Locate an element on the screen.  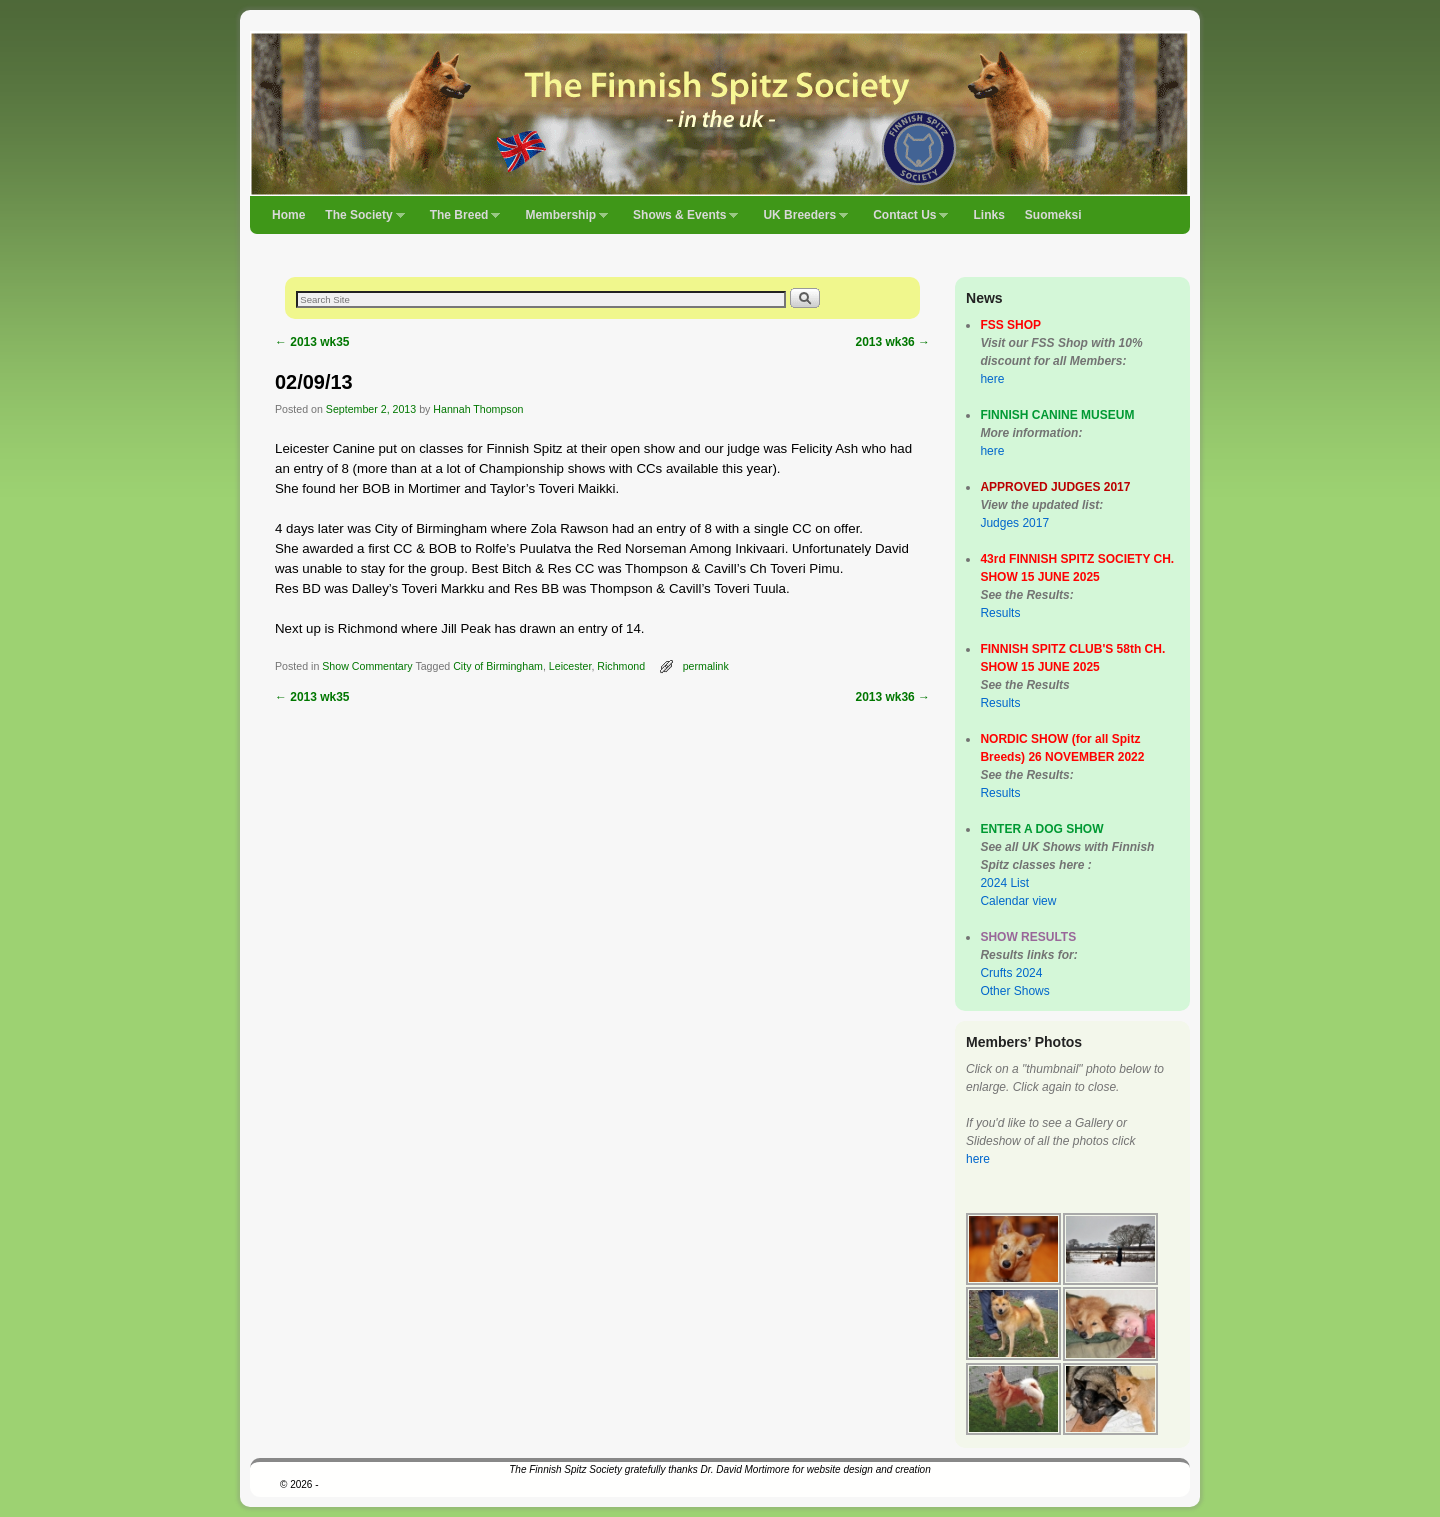
Membership is located at coordinates (561, 221).